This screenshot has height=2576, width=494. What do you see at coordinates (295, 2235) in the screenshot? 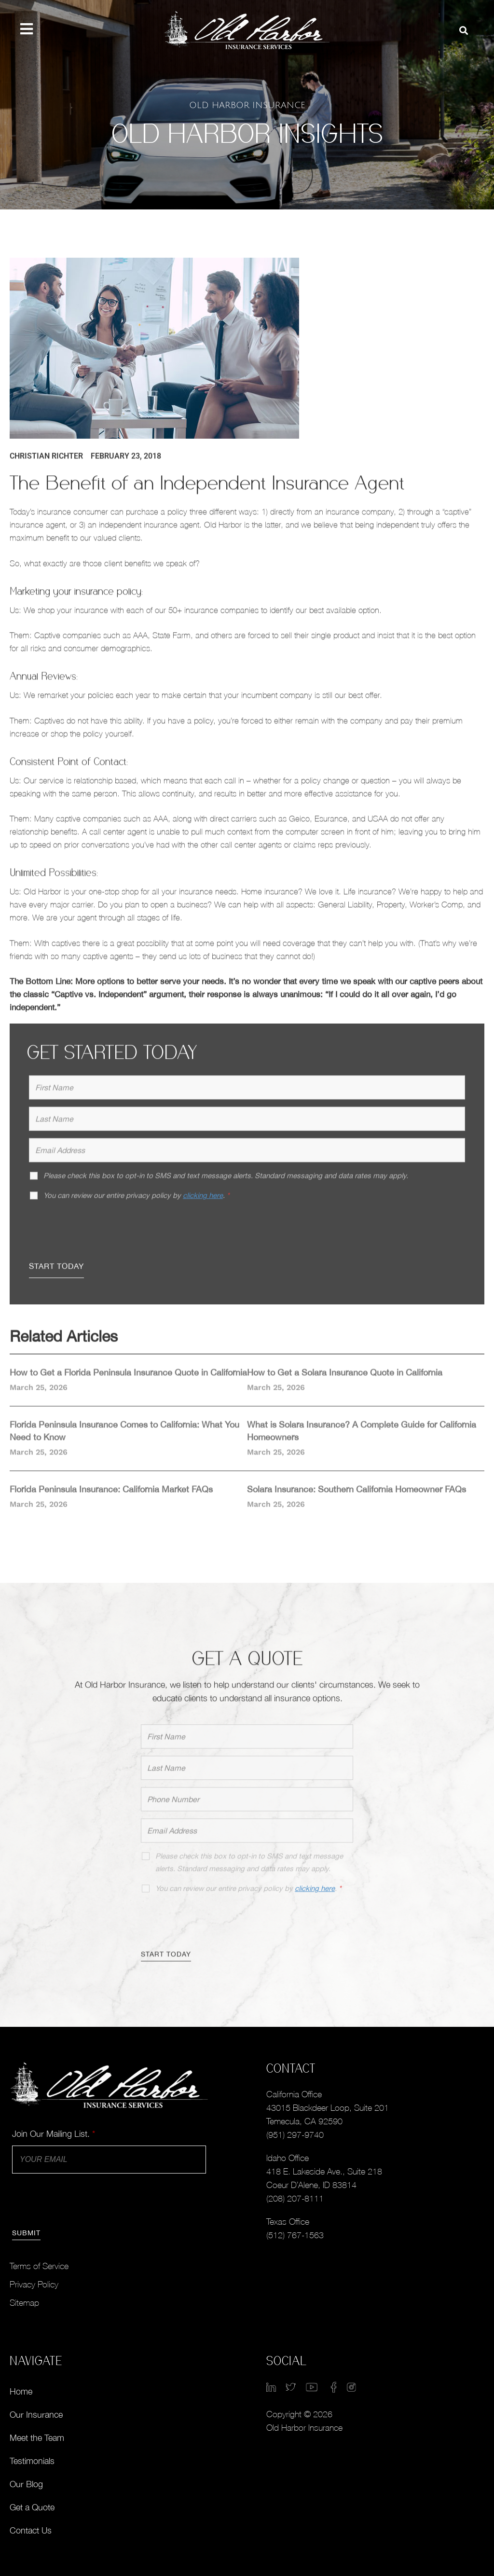
I see `(512) 767-1563` at bounding box center [295, 2235].